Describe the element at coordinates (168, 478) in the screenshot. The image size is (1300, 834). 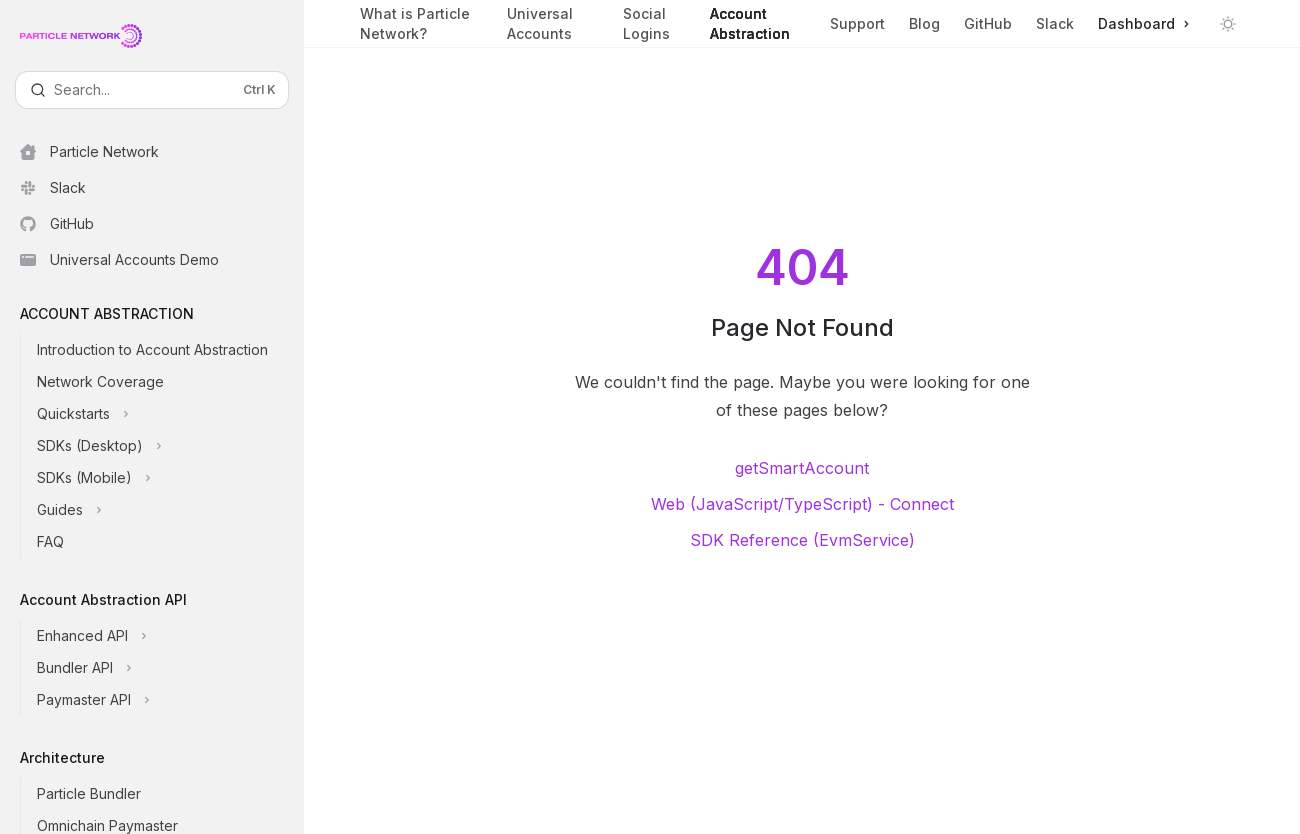
I see `[Toggle SDKs (Mobile) section]` at that location.